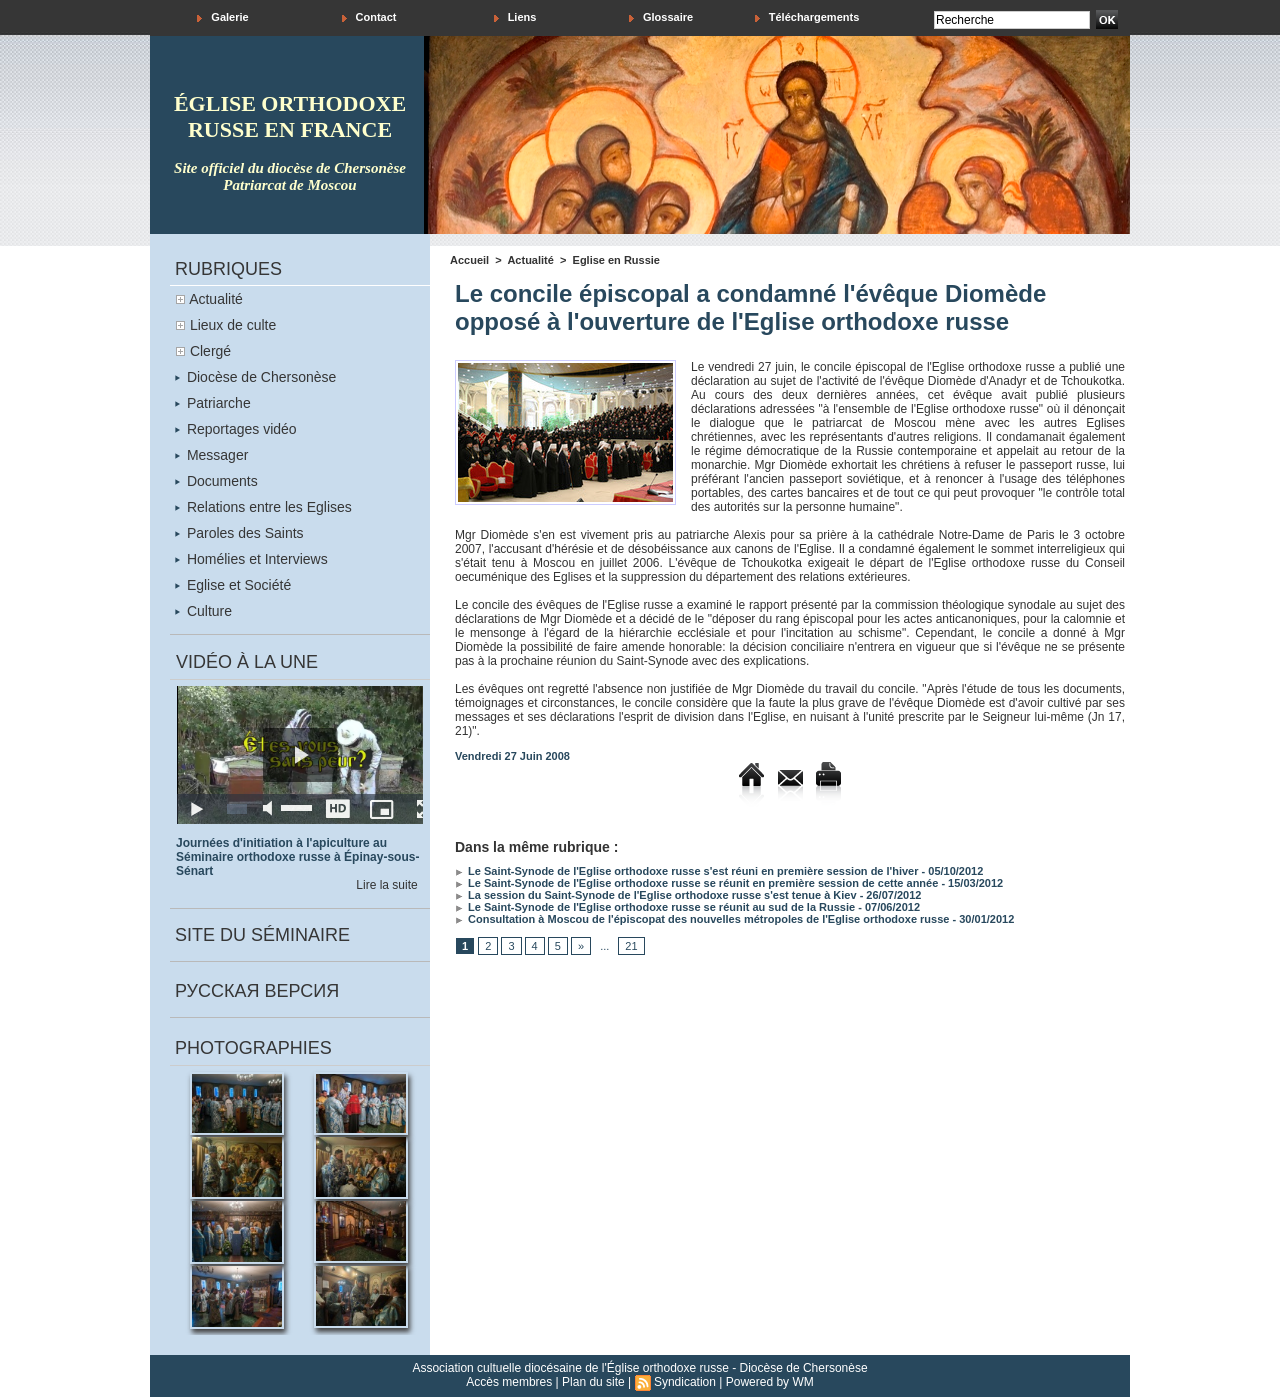  I want to click on Русская версия, so click(257, 991).